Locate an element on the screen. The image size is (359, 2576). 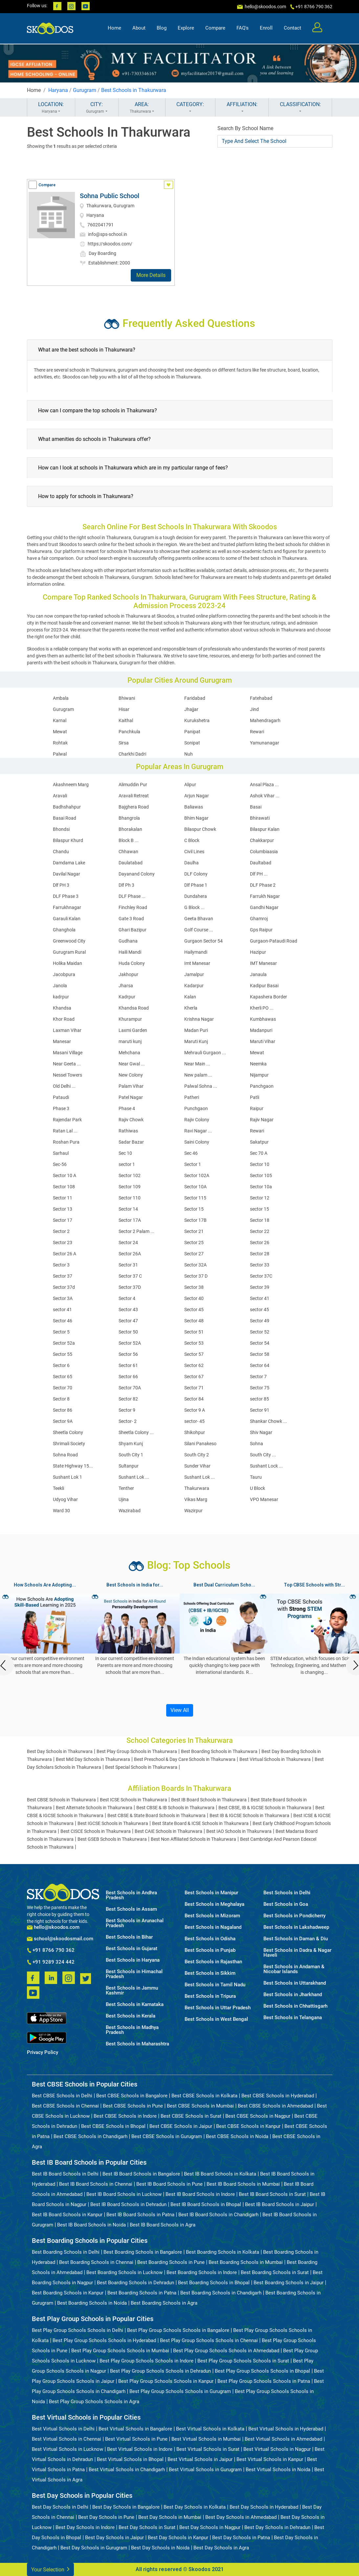
Sector 40 is located at coordinates (194, 1298).